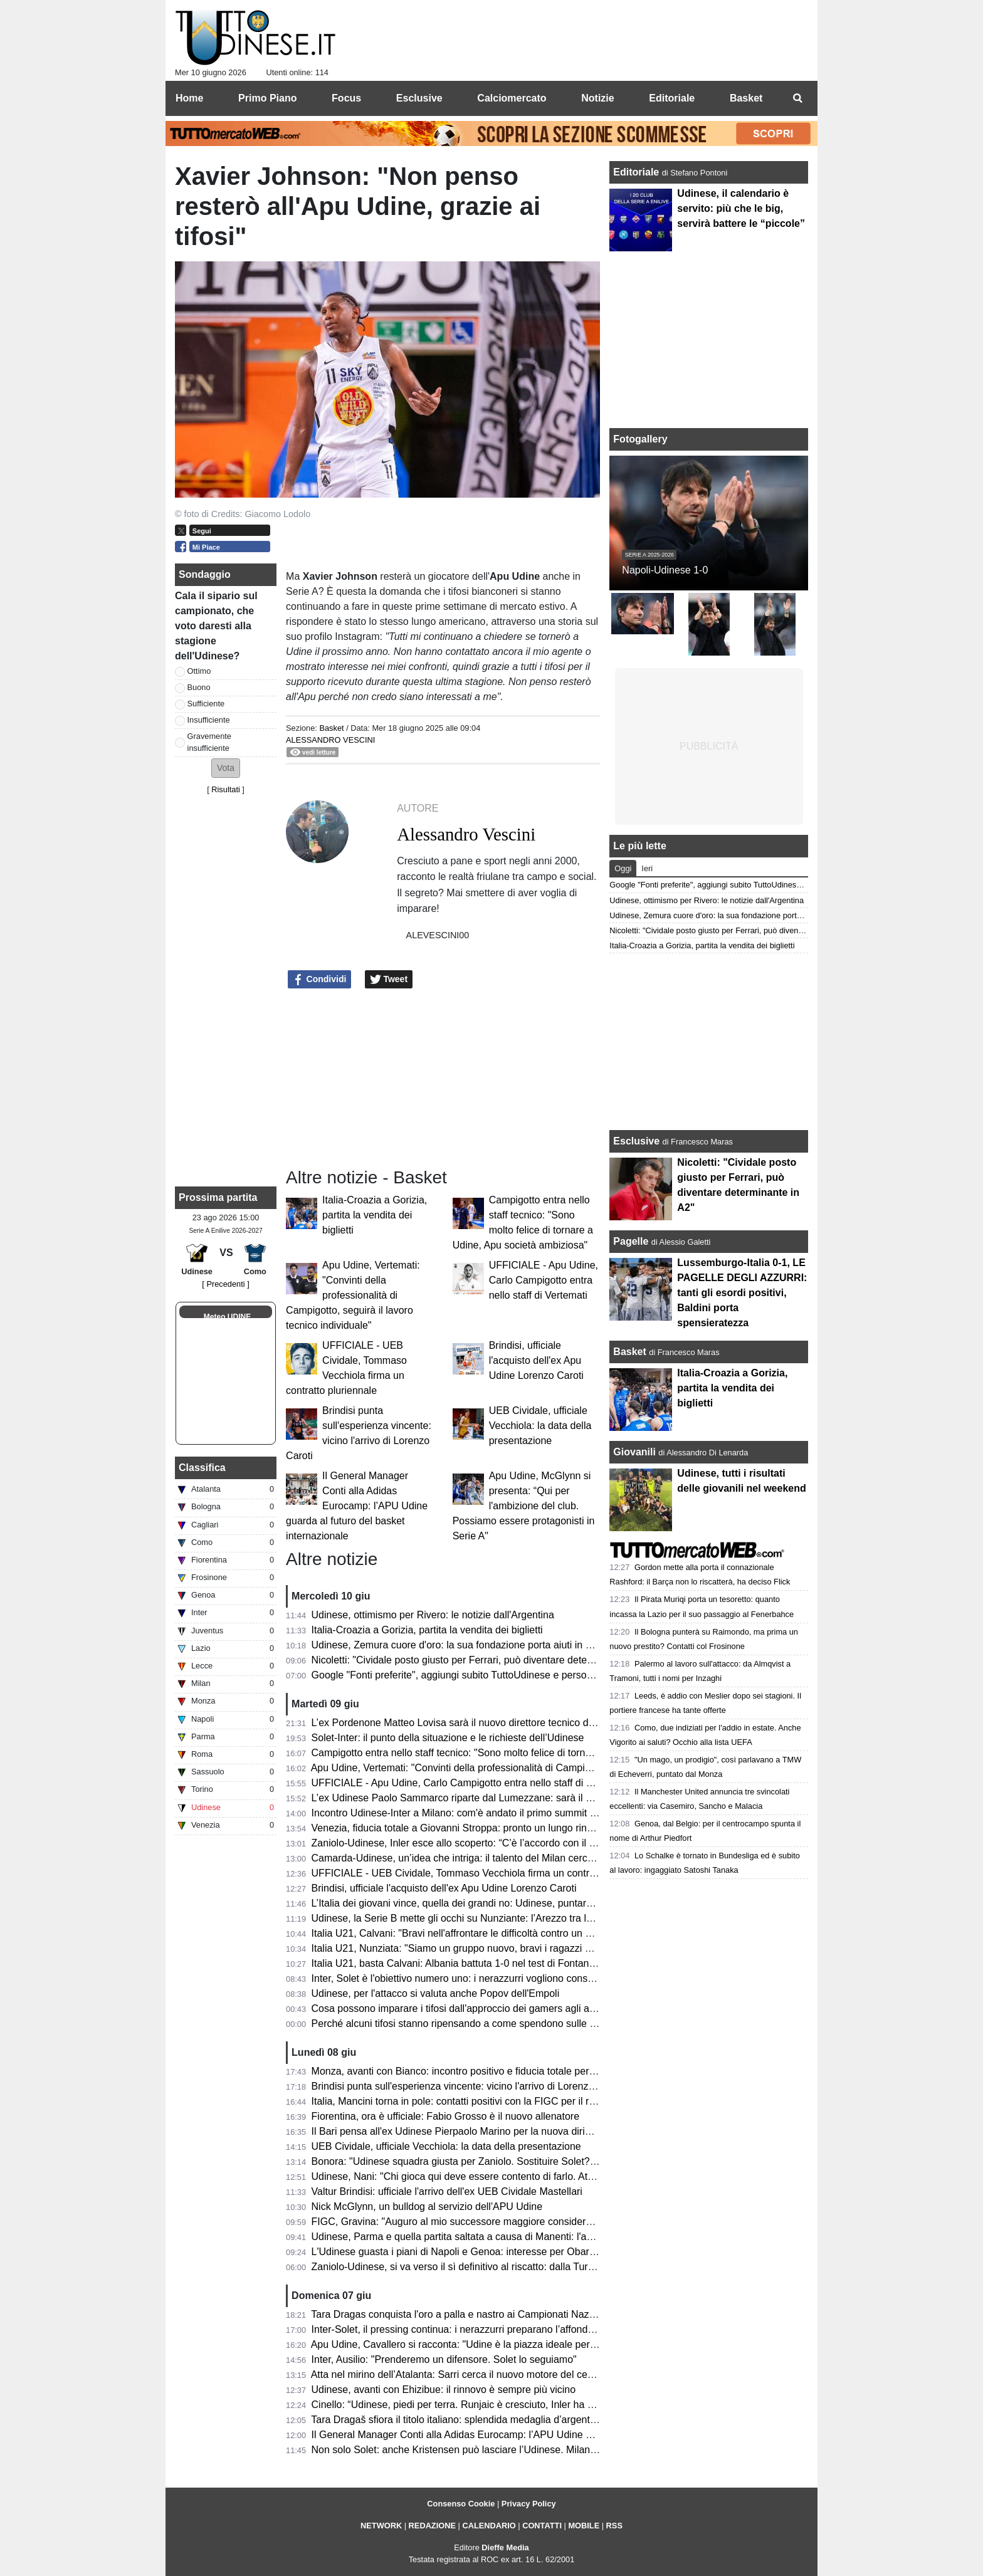 The image size is (983, 2576). What do you see at coordinates (504, 2023) in the screenshot?
I see `Perché alcuni tifosi stanno ripensando a come spendono sulle app dedicate alle partite` at bounding box center [504, 2023].